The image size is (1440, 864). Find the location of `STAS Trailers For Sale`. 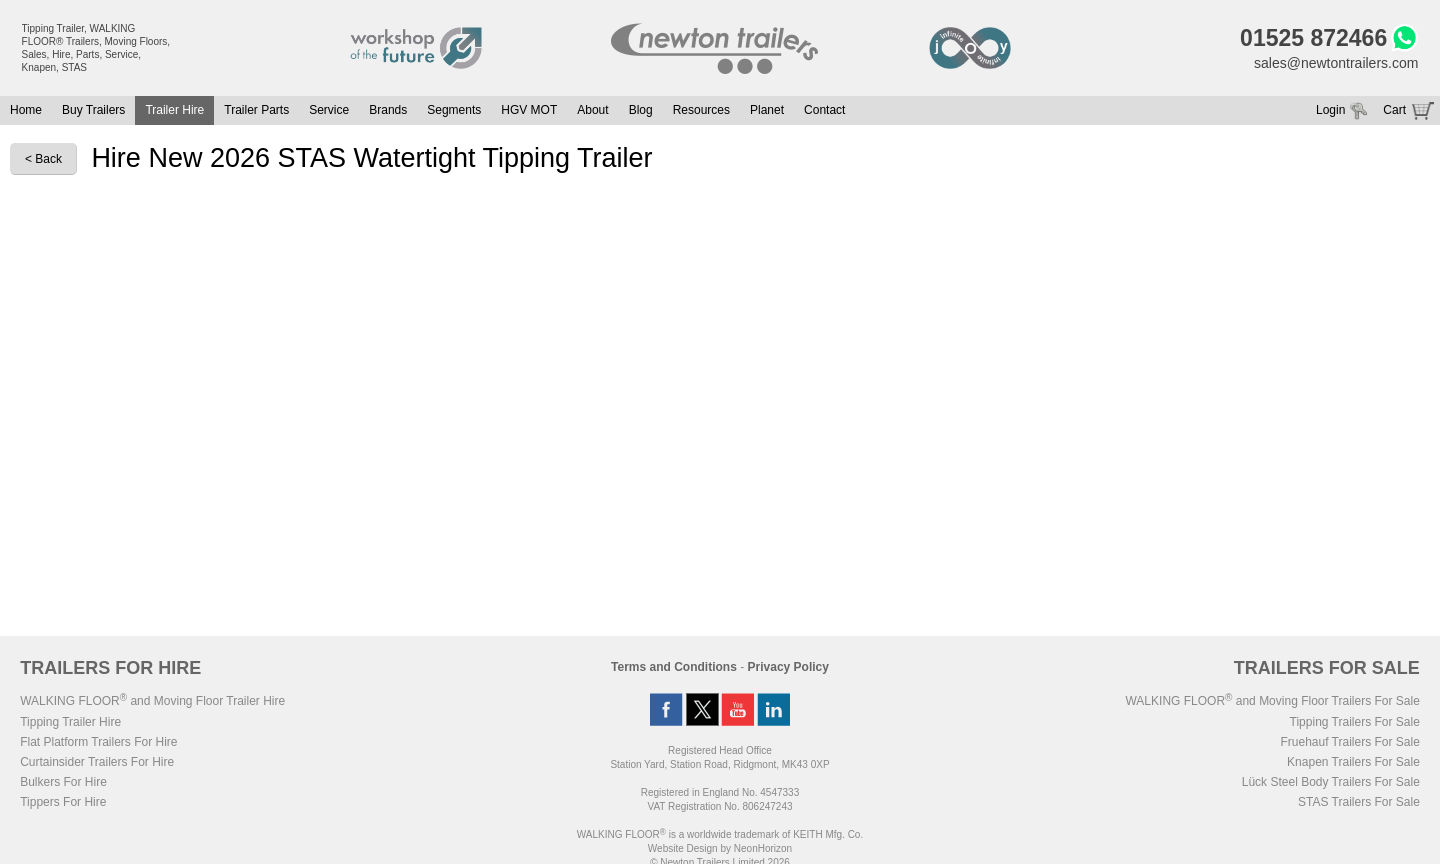

STAS Trailers For Sale is located at coordinates (1359, 802).